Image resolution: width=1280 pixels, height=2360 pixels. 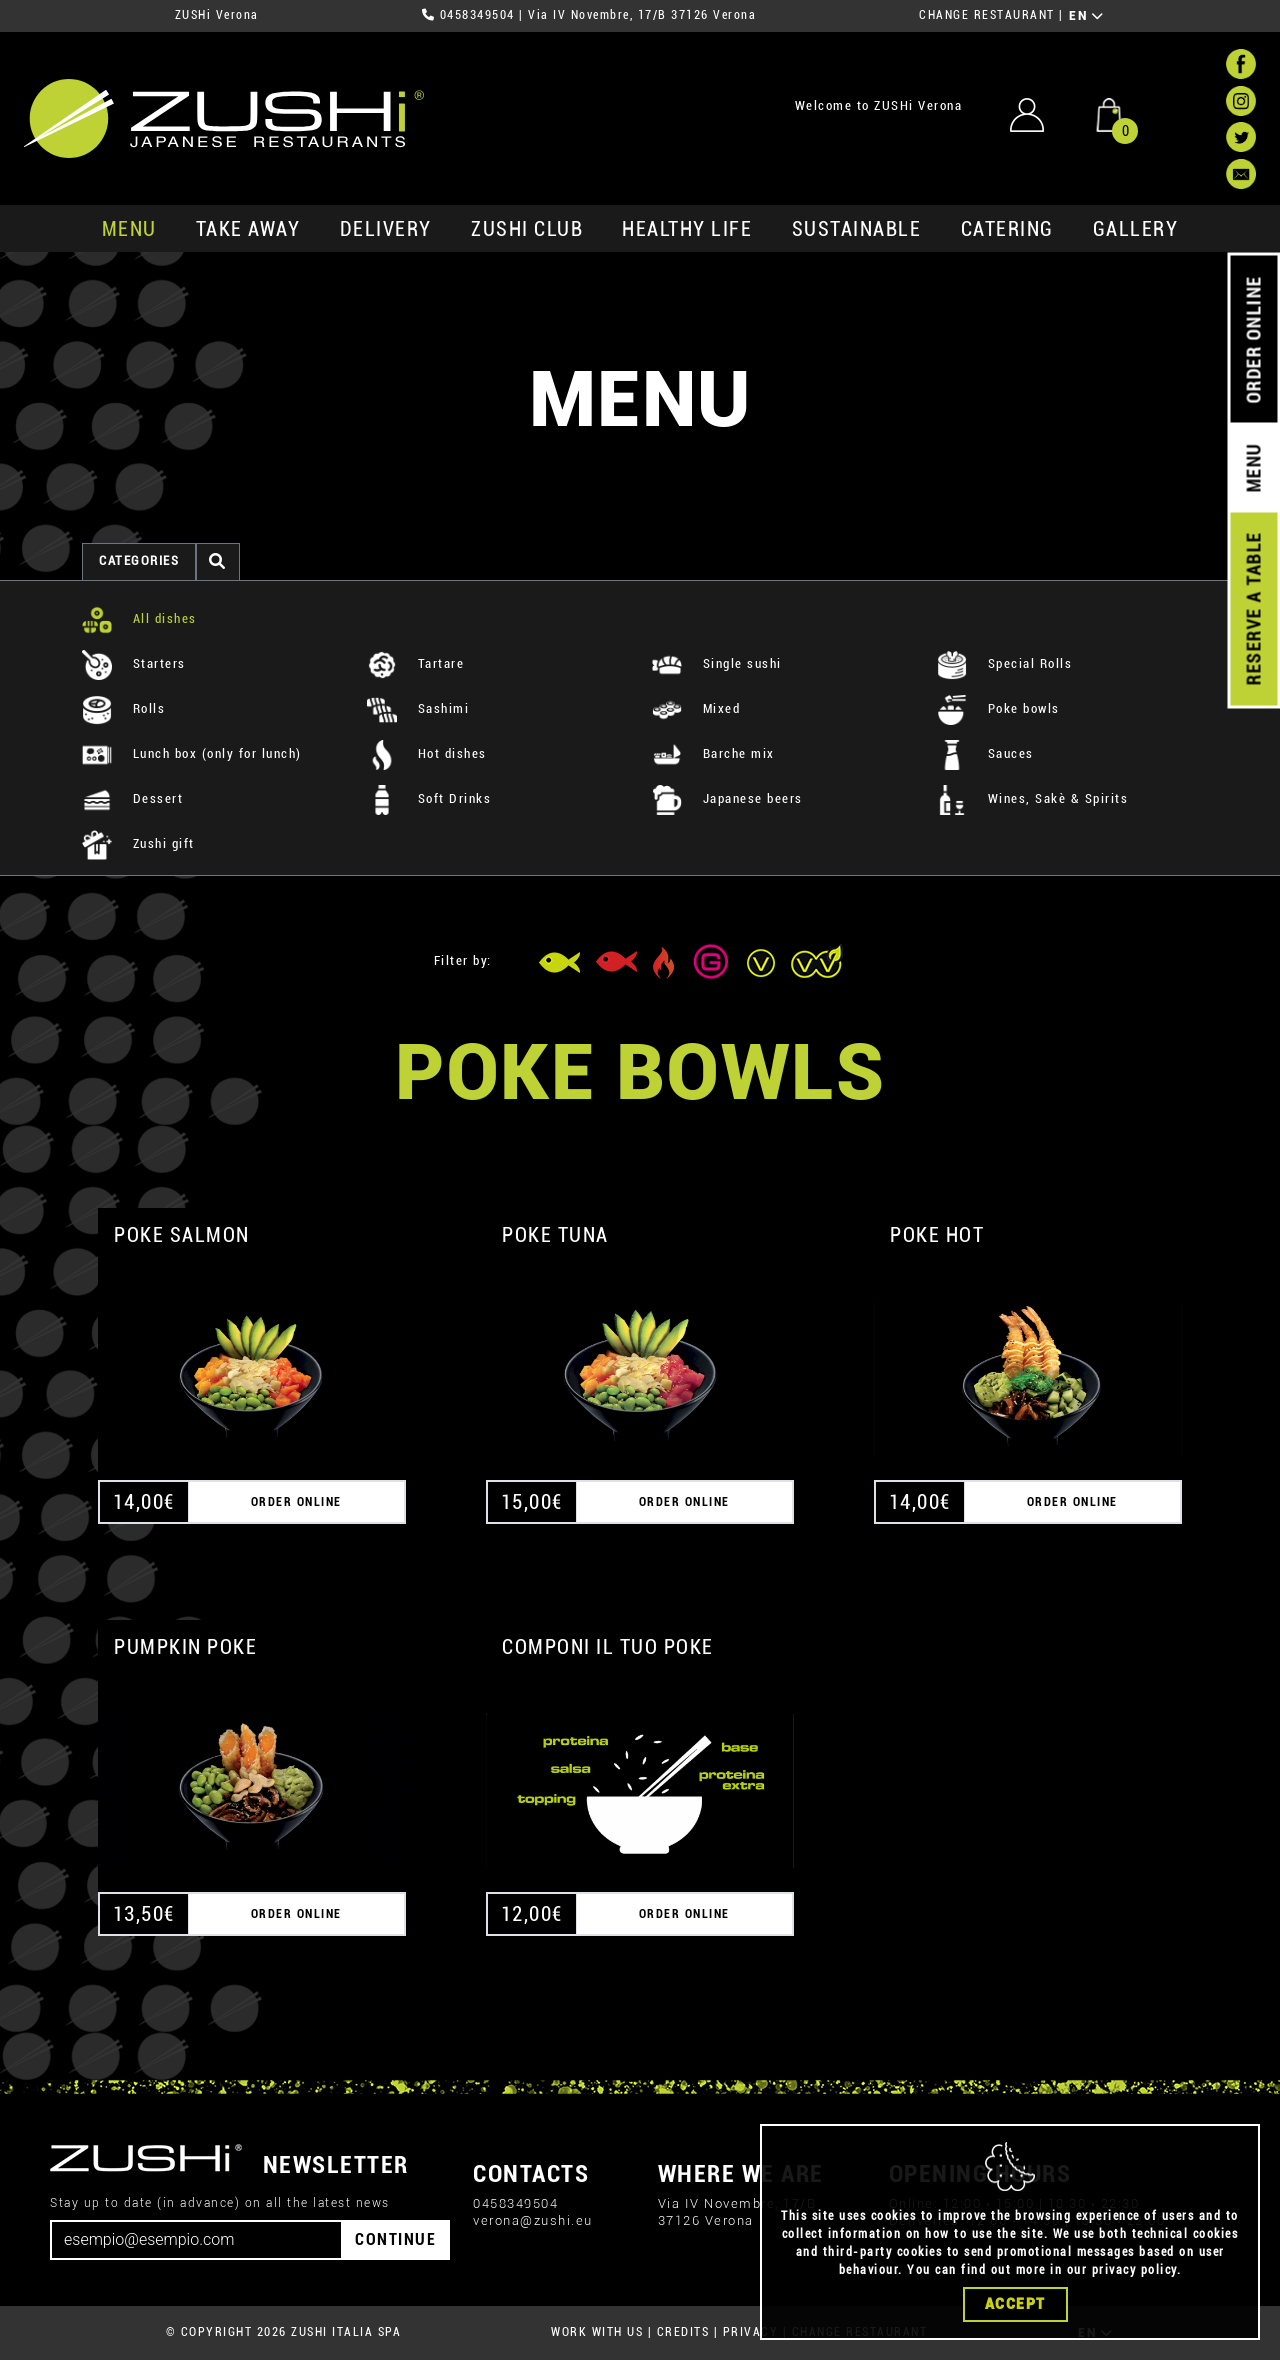 I want to click on Sashimi, so click(x=418, y=708).